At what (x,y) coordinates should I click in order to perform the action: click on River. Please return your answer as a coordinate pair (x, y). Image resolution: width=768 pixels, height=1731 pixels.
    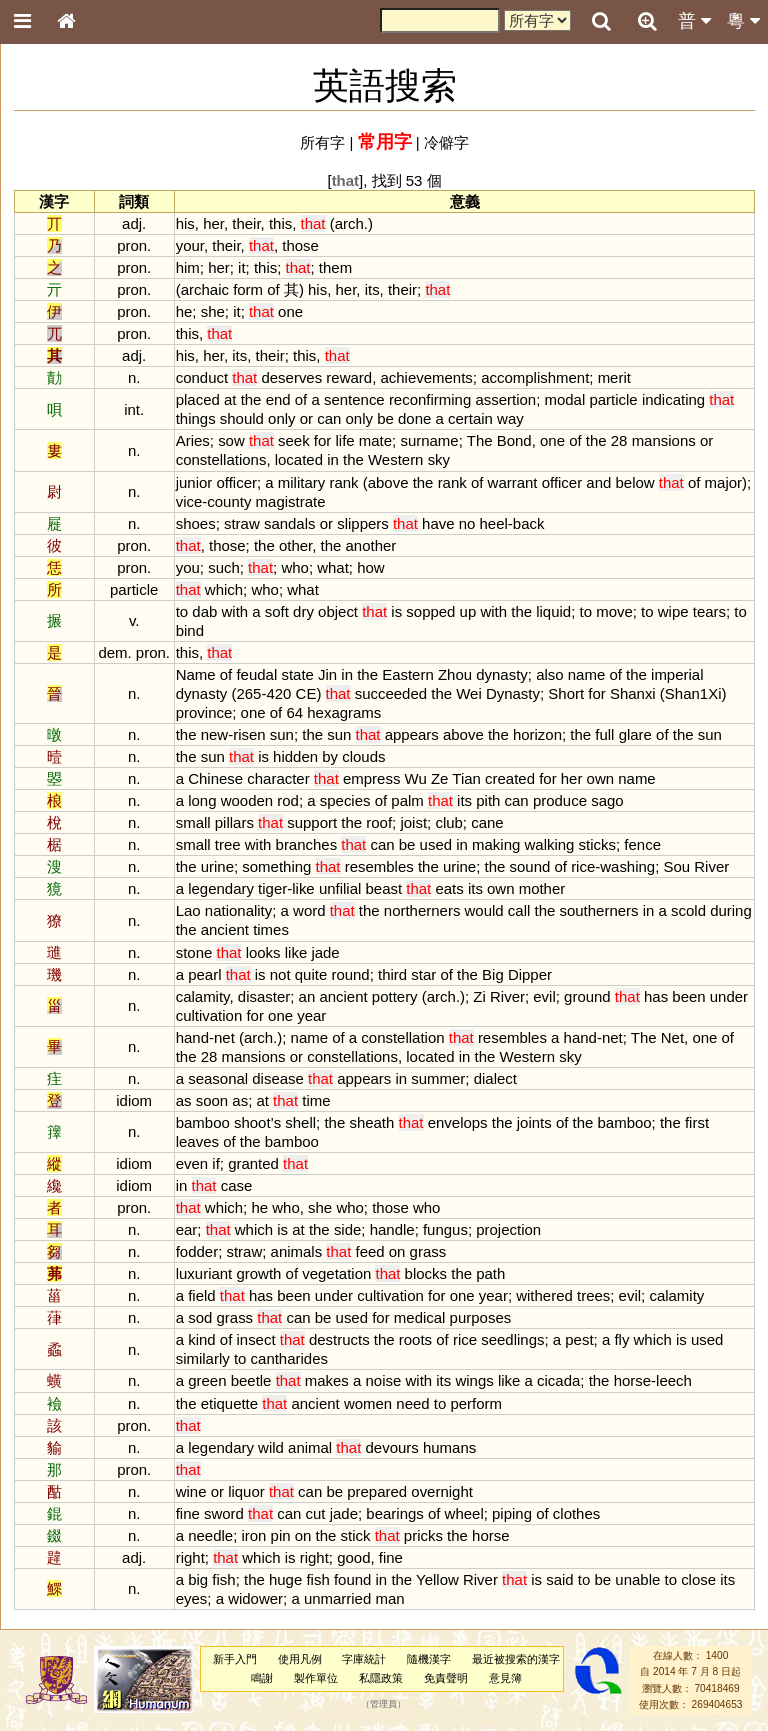
    Looking at the image, I should click on (711, 866).